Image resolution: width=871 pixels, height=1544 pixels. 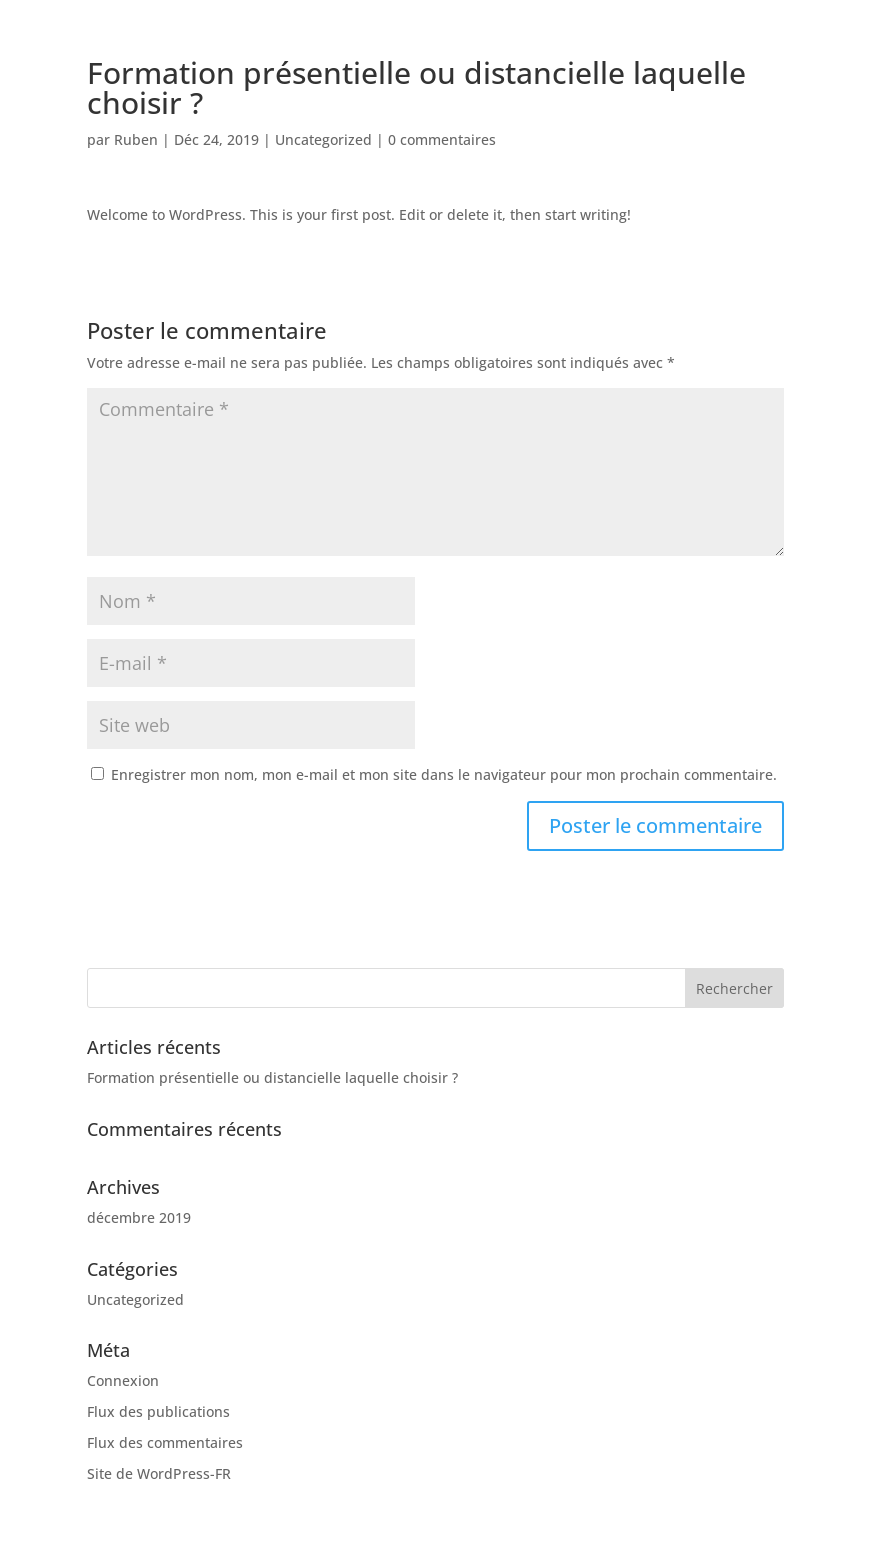 What do you see at coordinates (165, 1442) in the screenshot?
I see `Flux des commentaires` at bounding box center [165, 1442].